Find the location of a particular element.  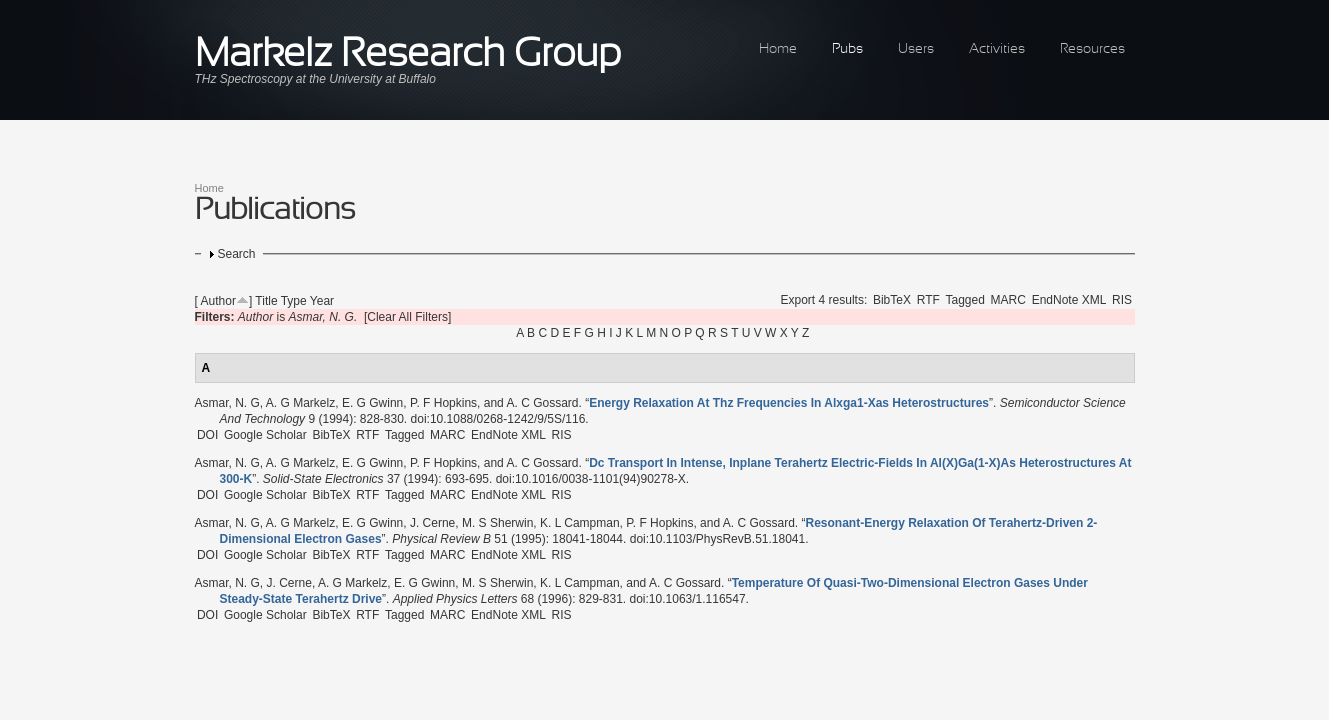

P. F Hopkins is located at coordinates (443, 403).